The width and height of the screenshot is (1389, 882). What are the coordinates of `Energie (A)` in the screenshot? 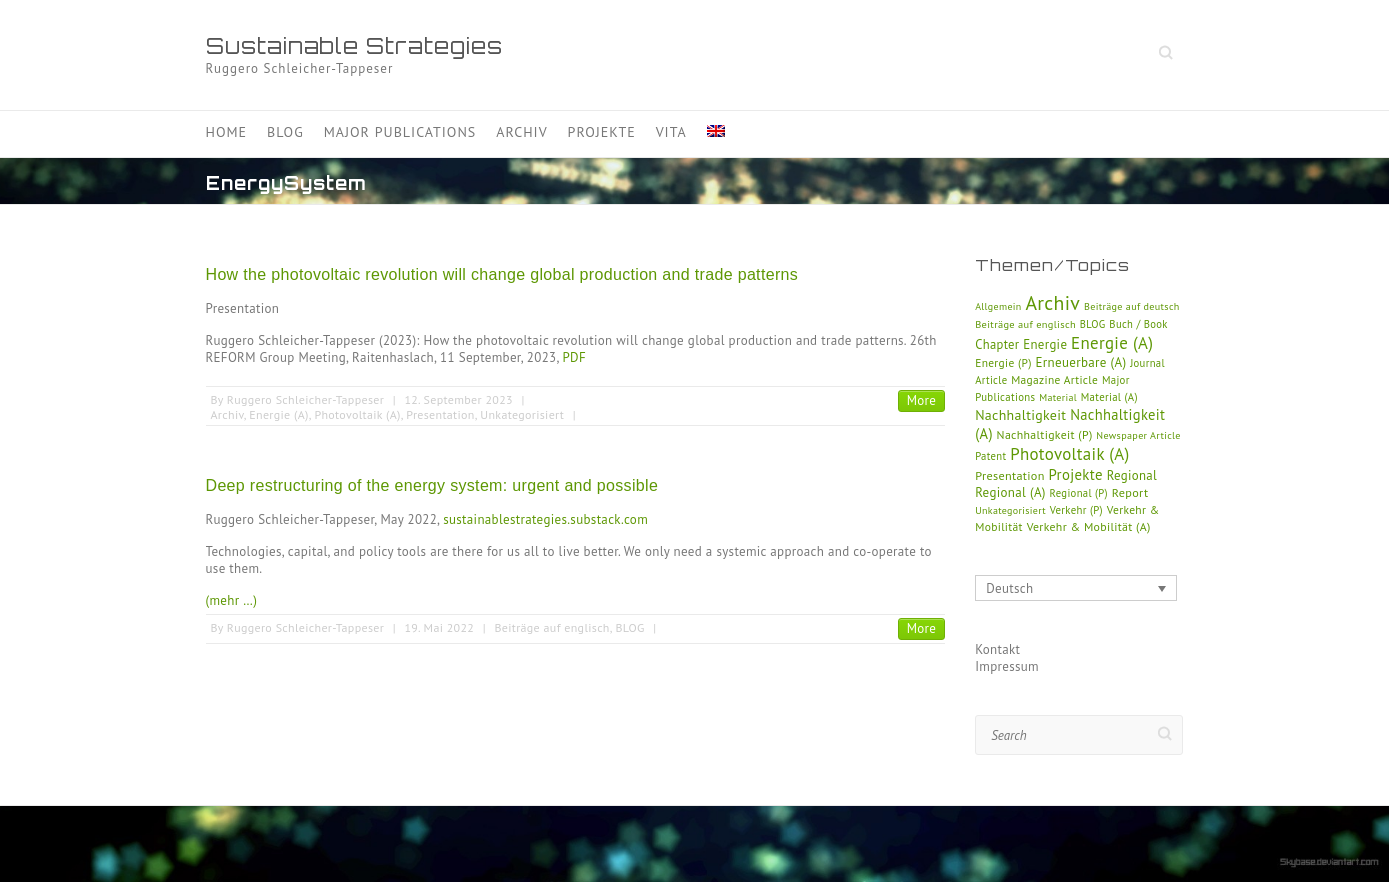 It's located at (278, 414).